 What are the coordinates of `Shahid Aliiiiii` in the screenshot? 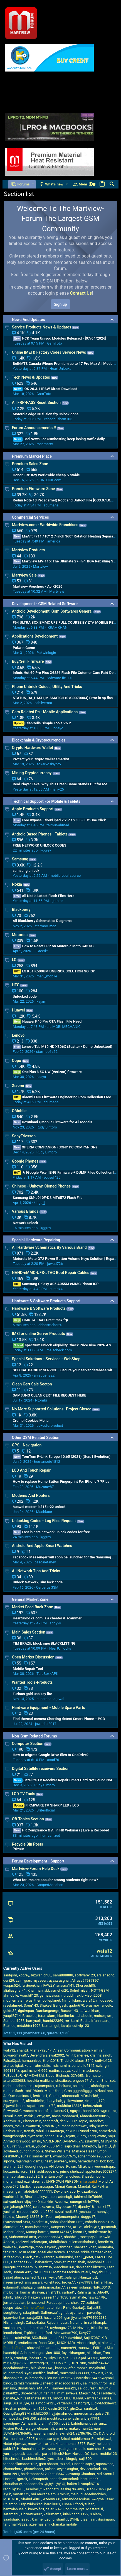 It's located at (31, 2499).